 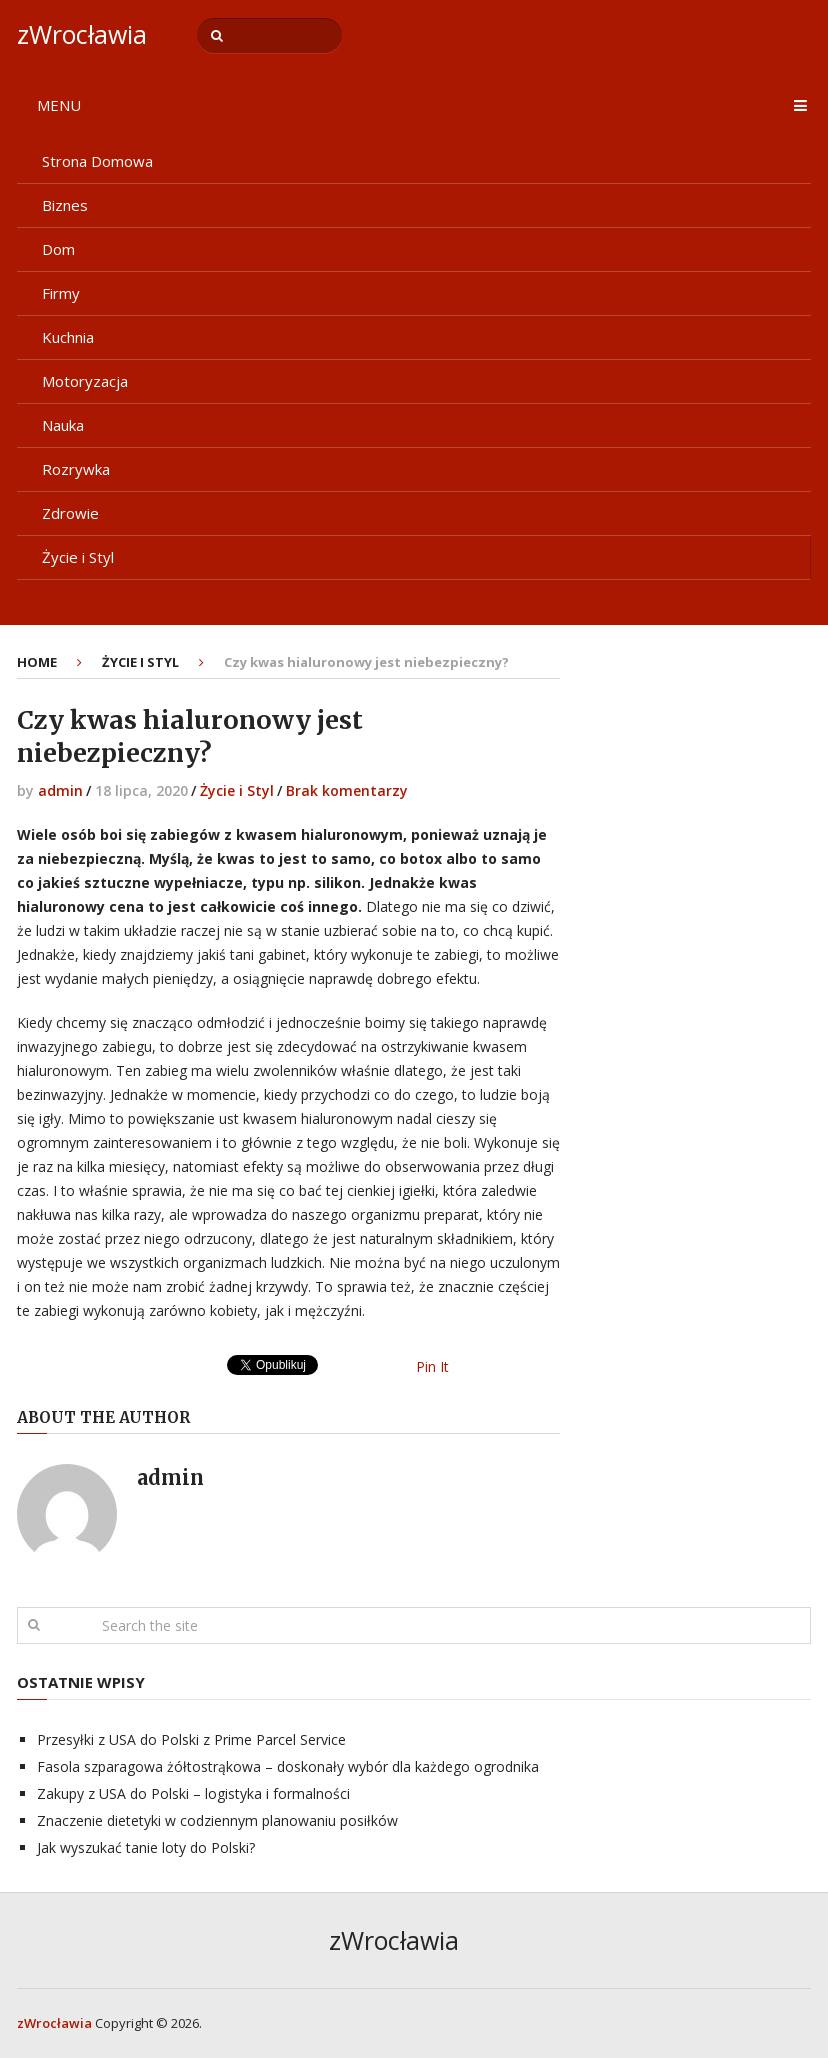 What do you see at coordinates (59, 105) in the screenshot?
I see `Menu` at bounding box center [59, 105].